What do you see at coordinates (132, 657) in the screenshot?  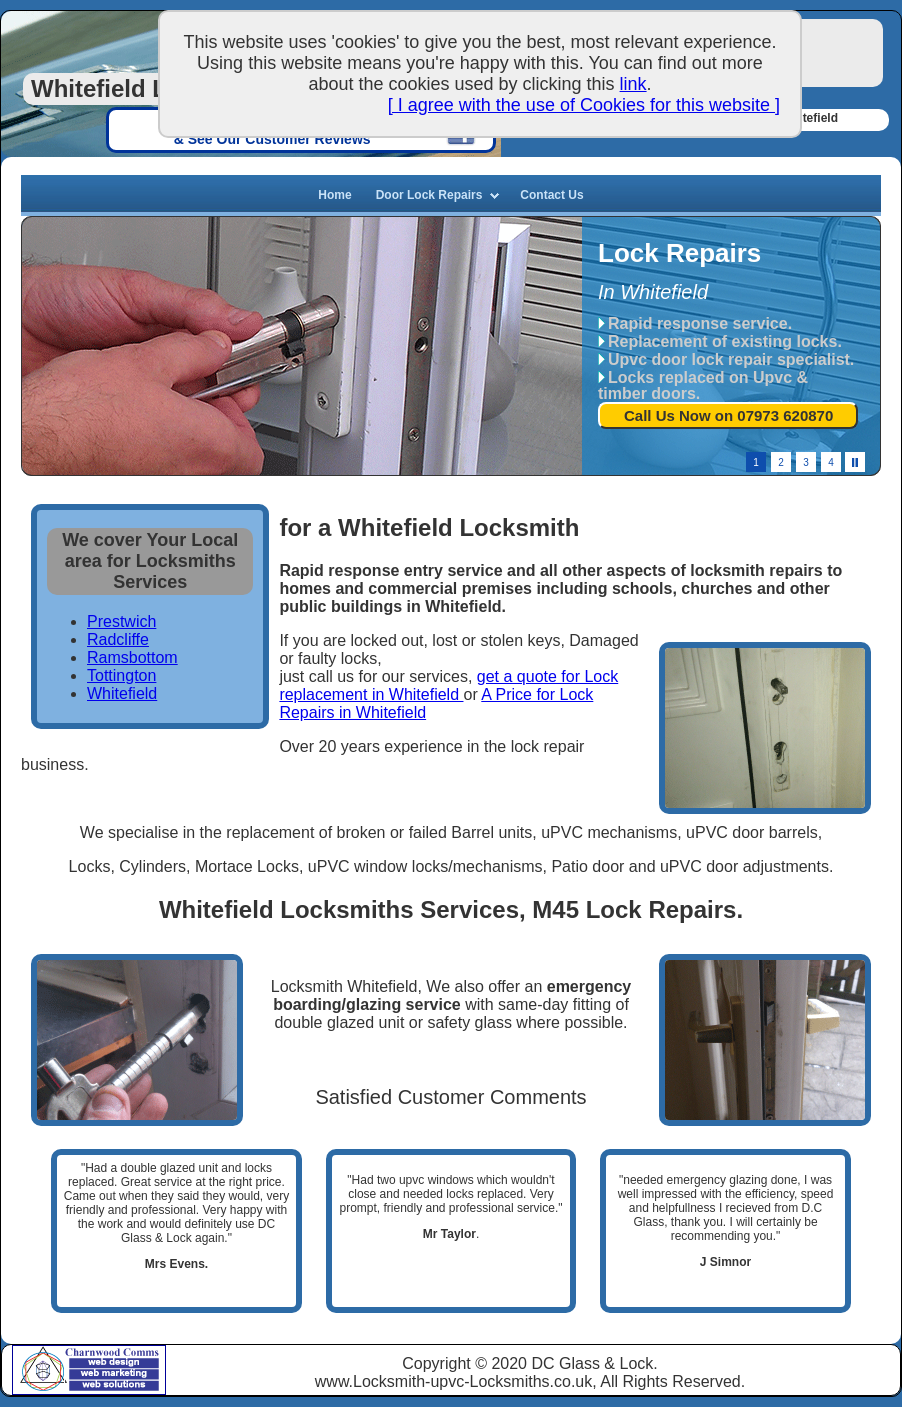 I see `Ramsbottom` at bounding box center [132, 657].